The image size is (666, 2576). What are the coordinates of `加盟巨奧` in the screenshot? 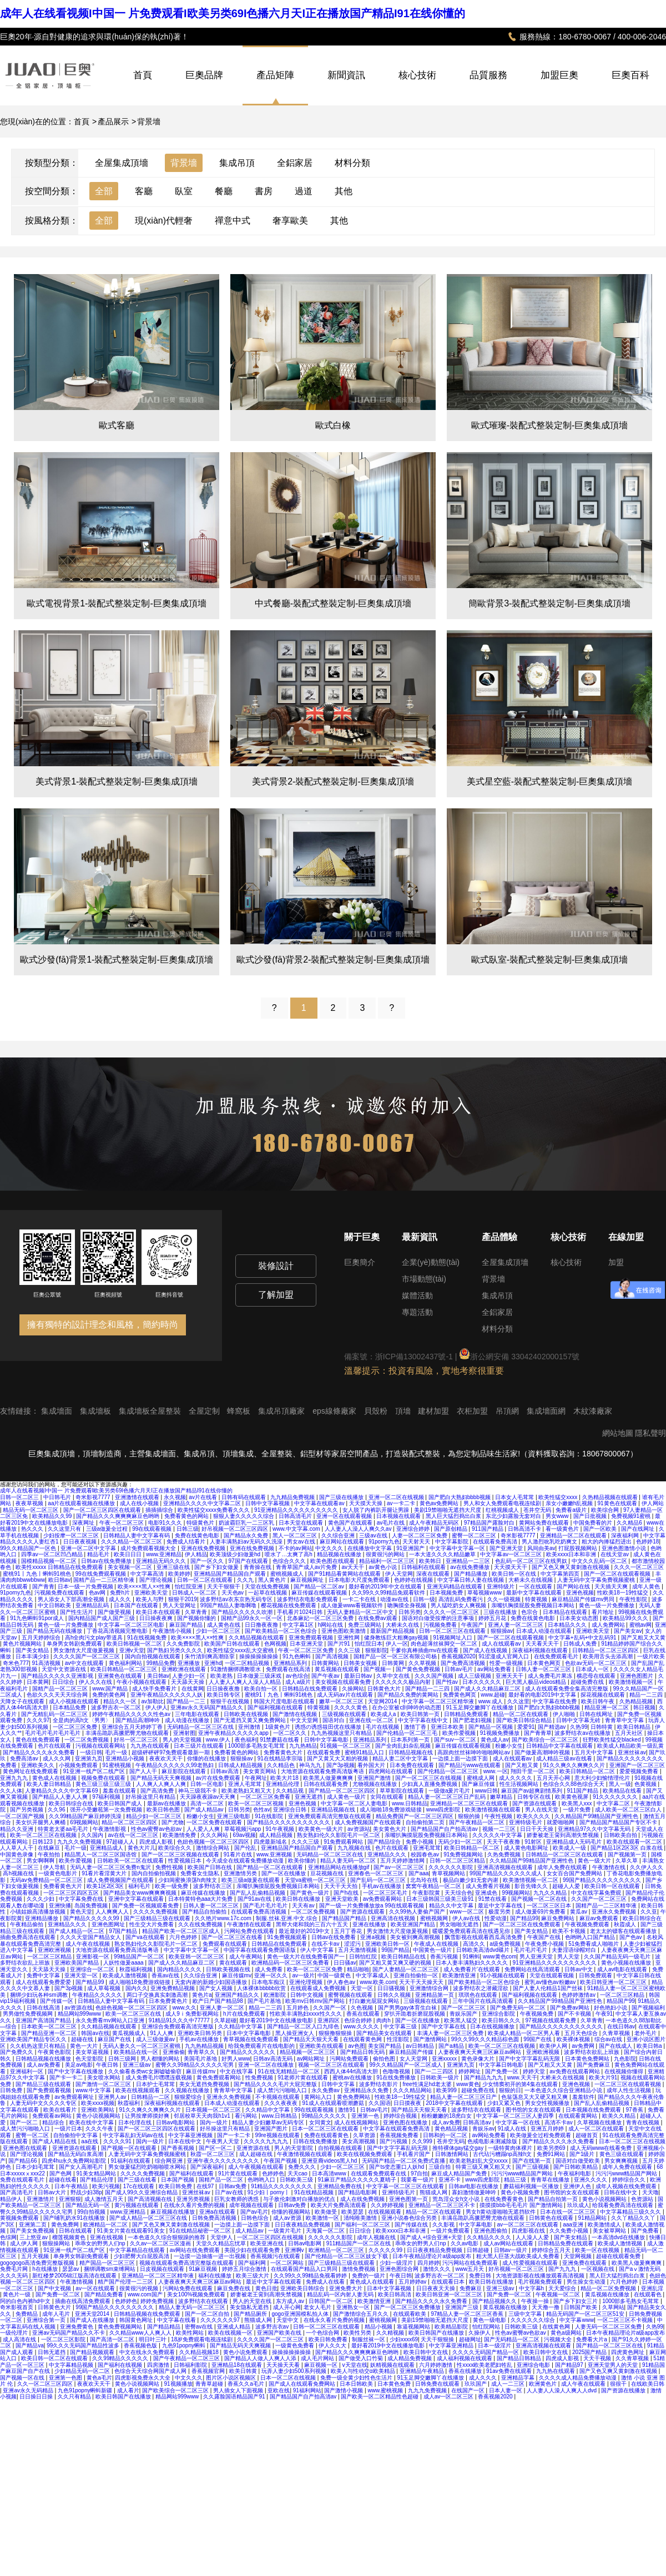 It's located at (559, 87).